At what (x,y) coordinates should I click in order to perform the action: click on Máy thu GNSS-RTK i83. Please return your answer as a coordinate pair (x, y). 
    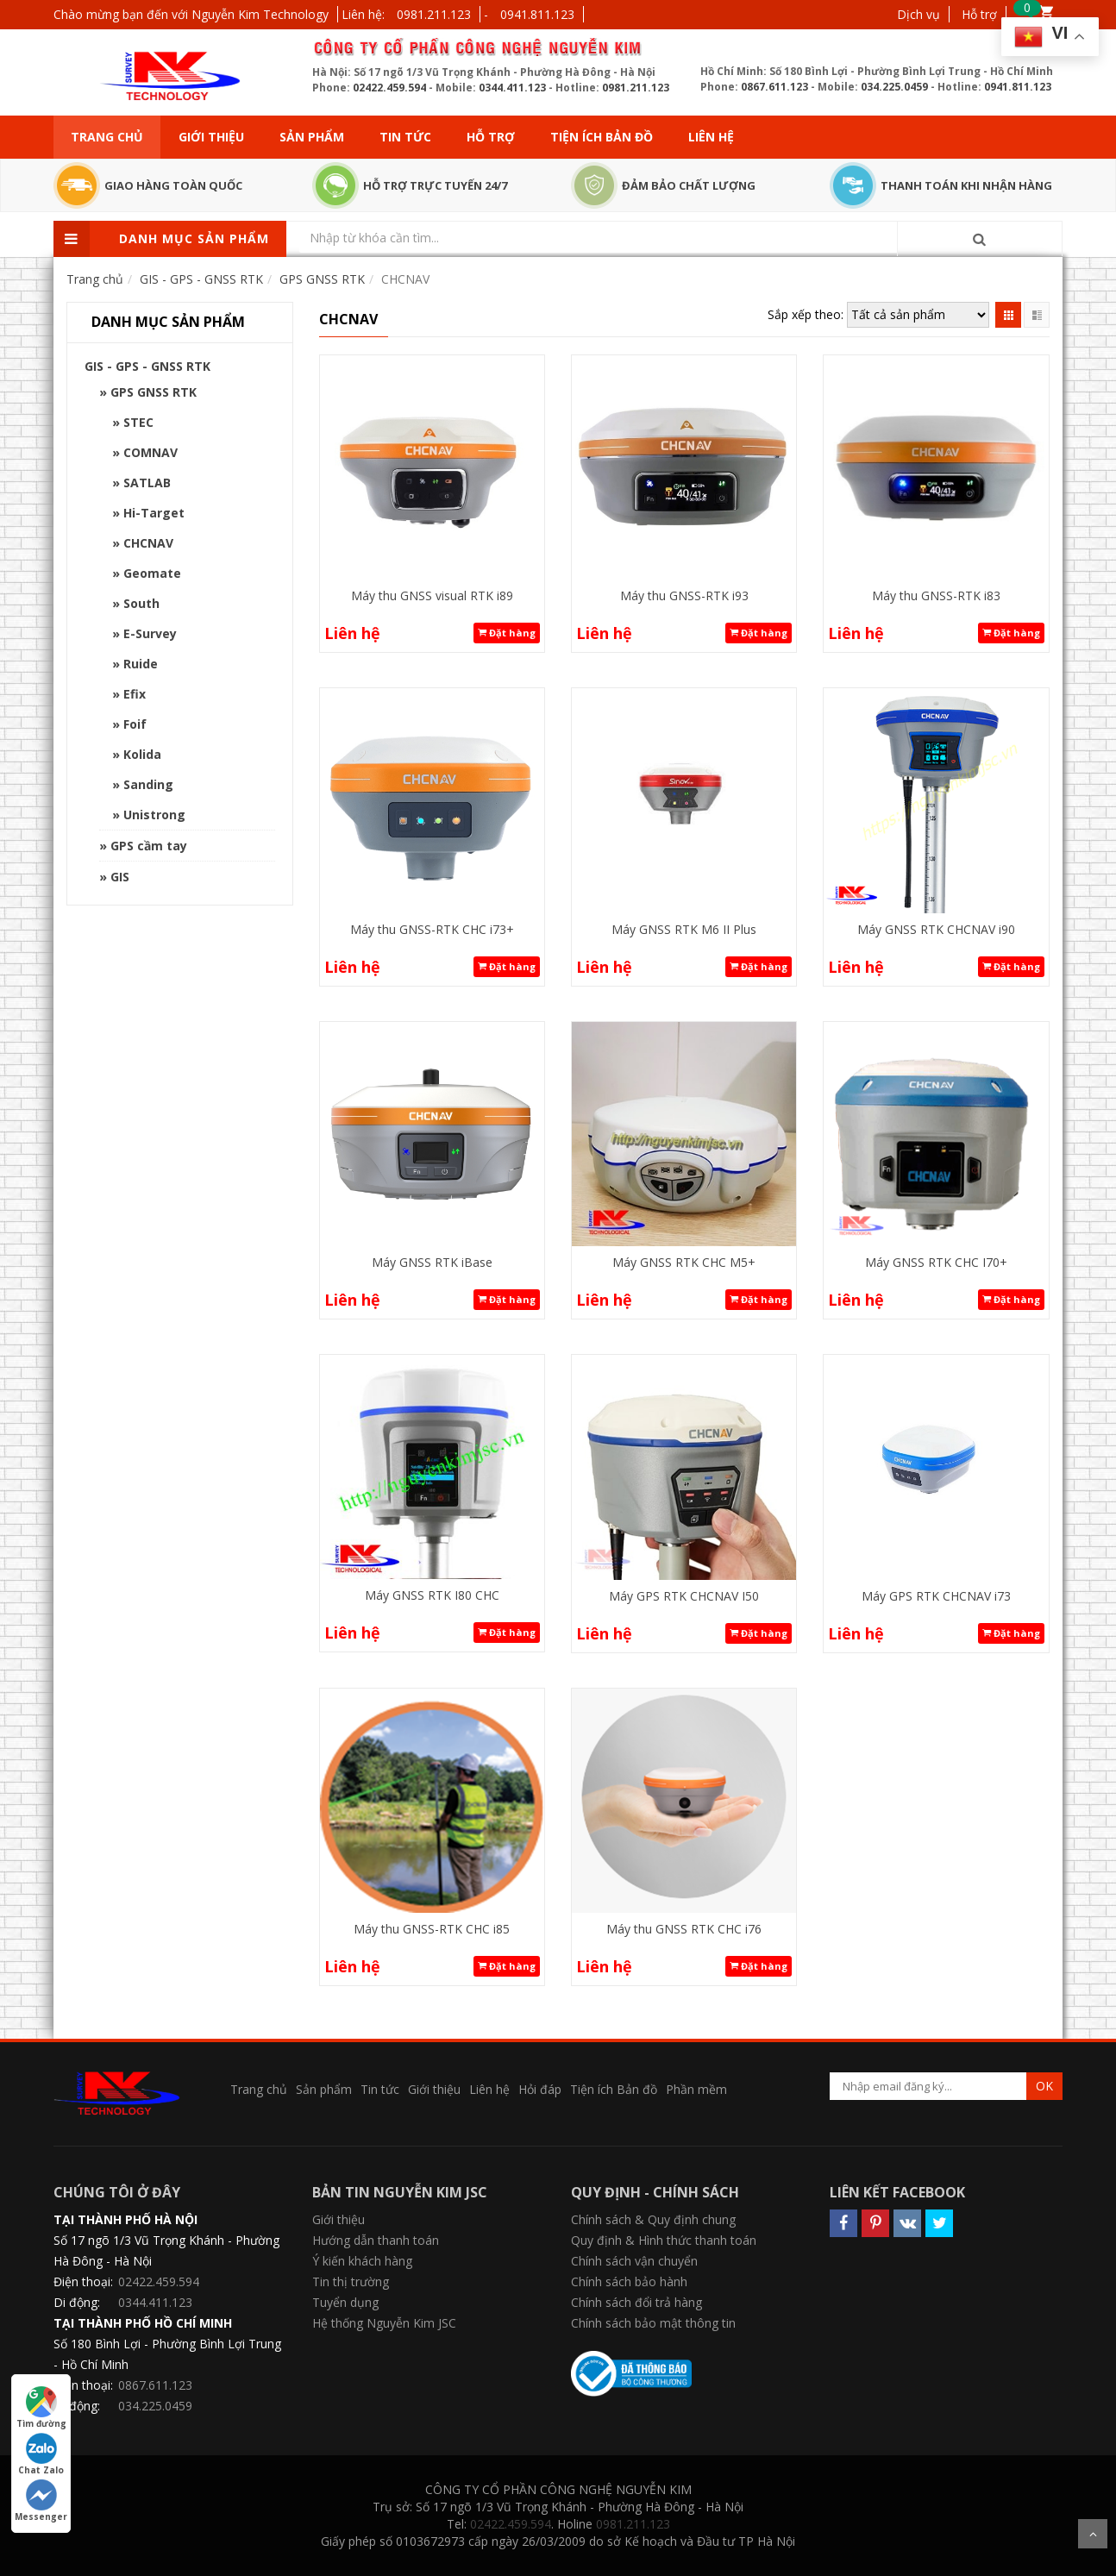
    Looking at the image, I should click on (936, 595).